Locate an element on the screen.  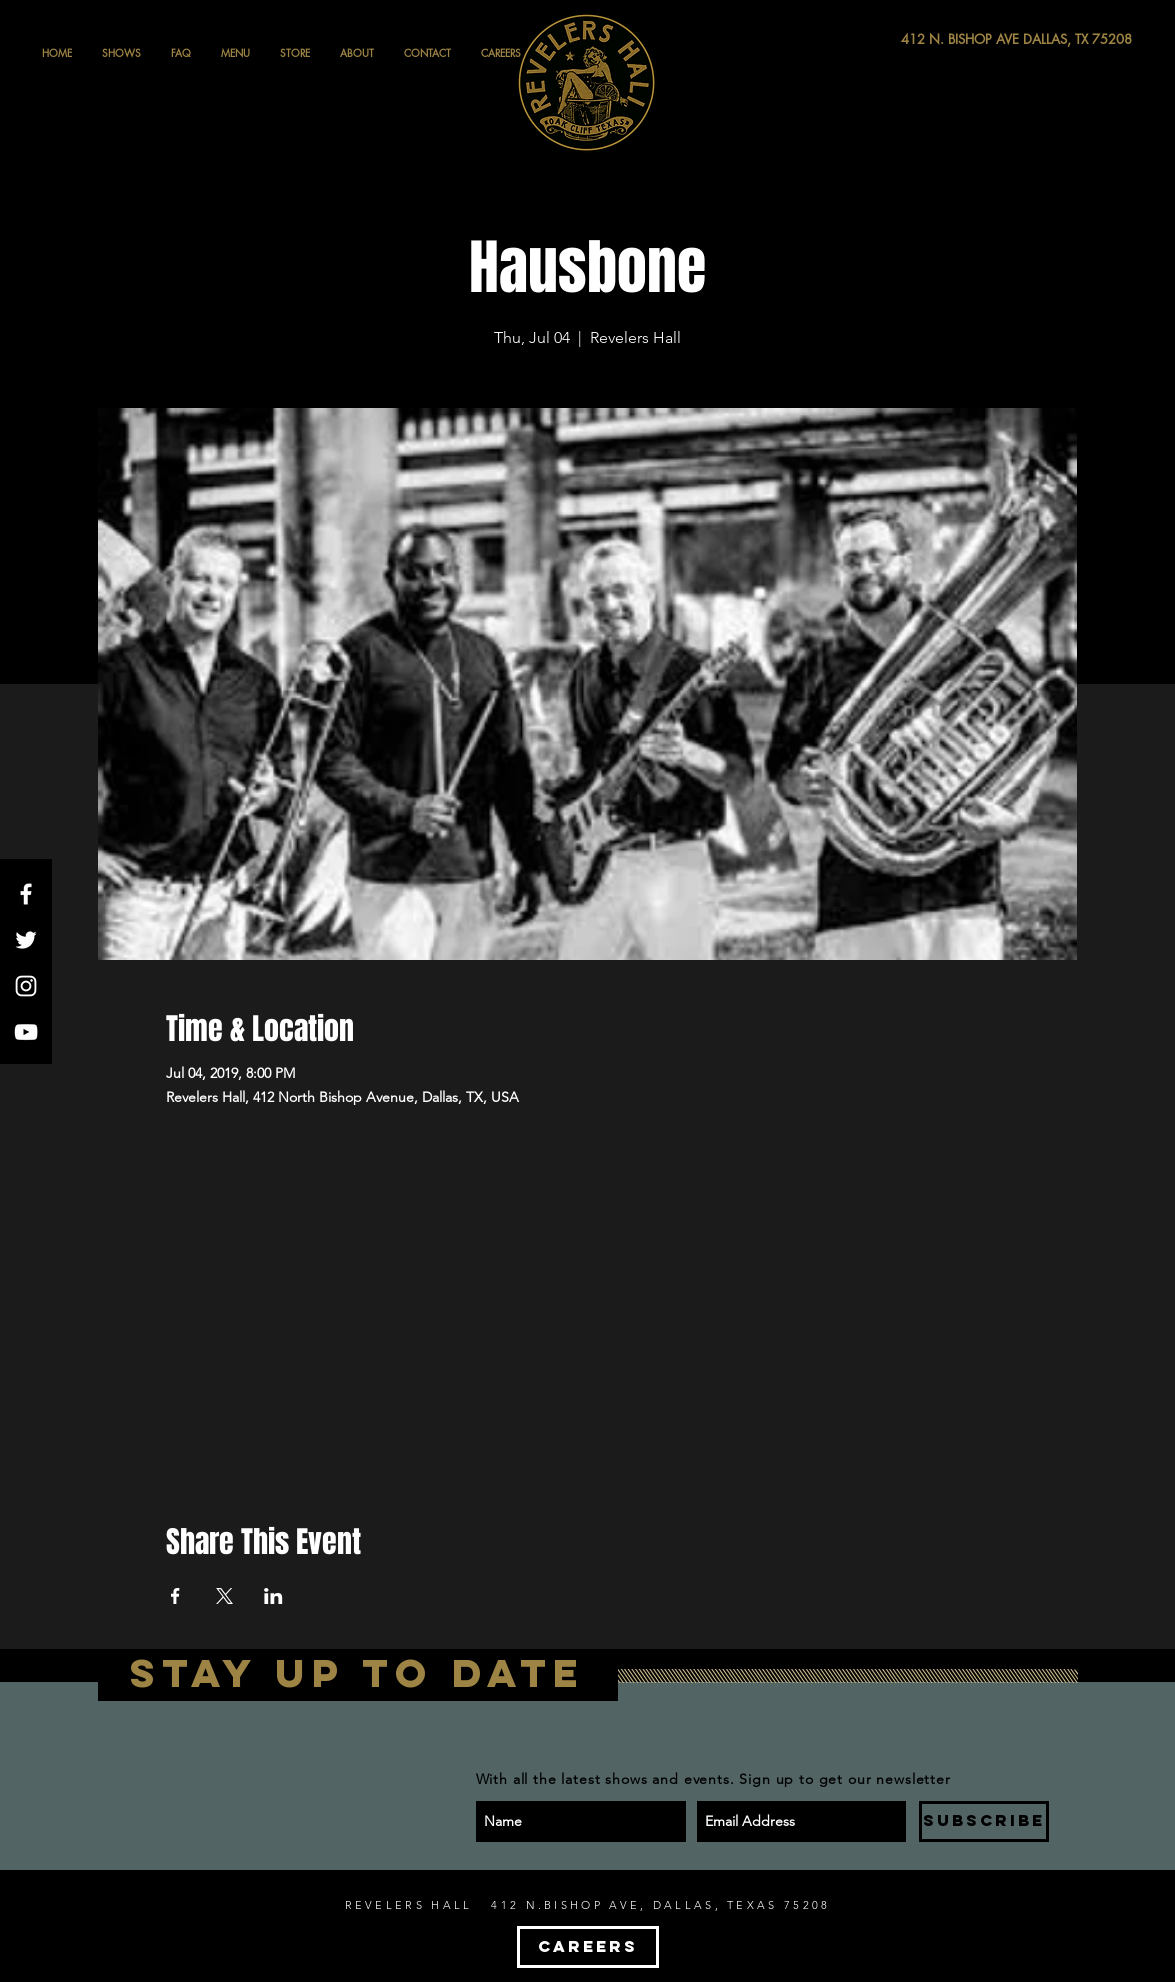
[Share event on LinkedIn] is located at coordinates (273, 1596).